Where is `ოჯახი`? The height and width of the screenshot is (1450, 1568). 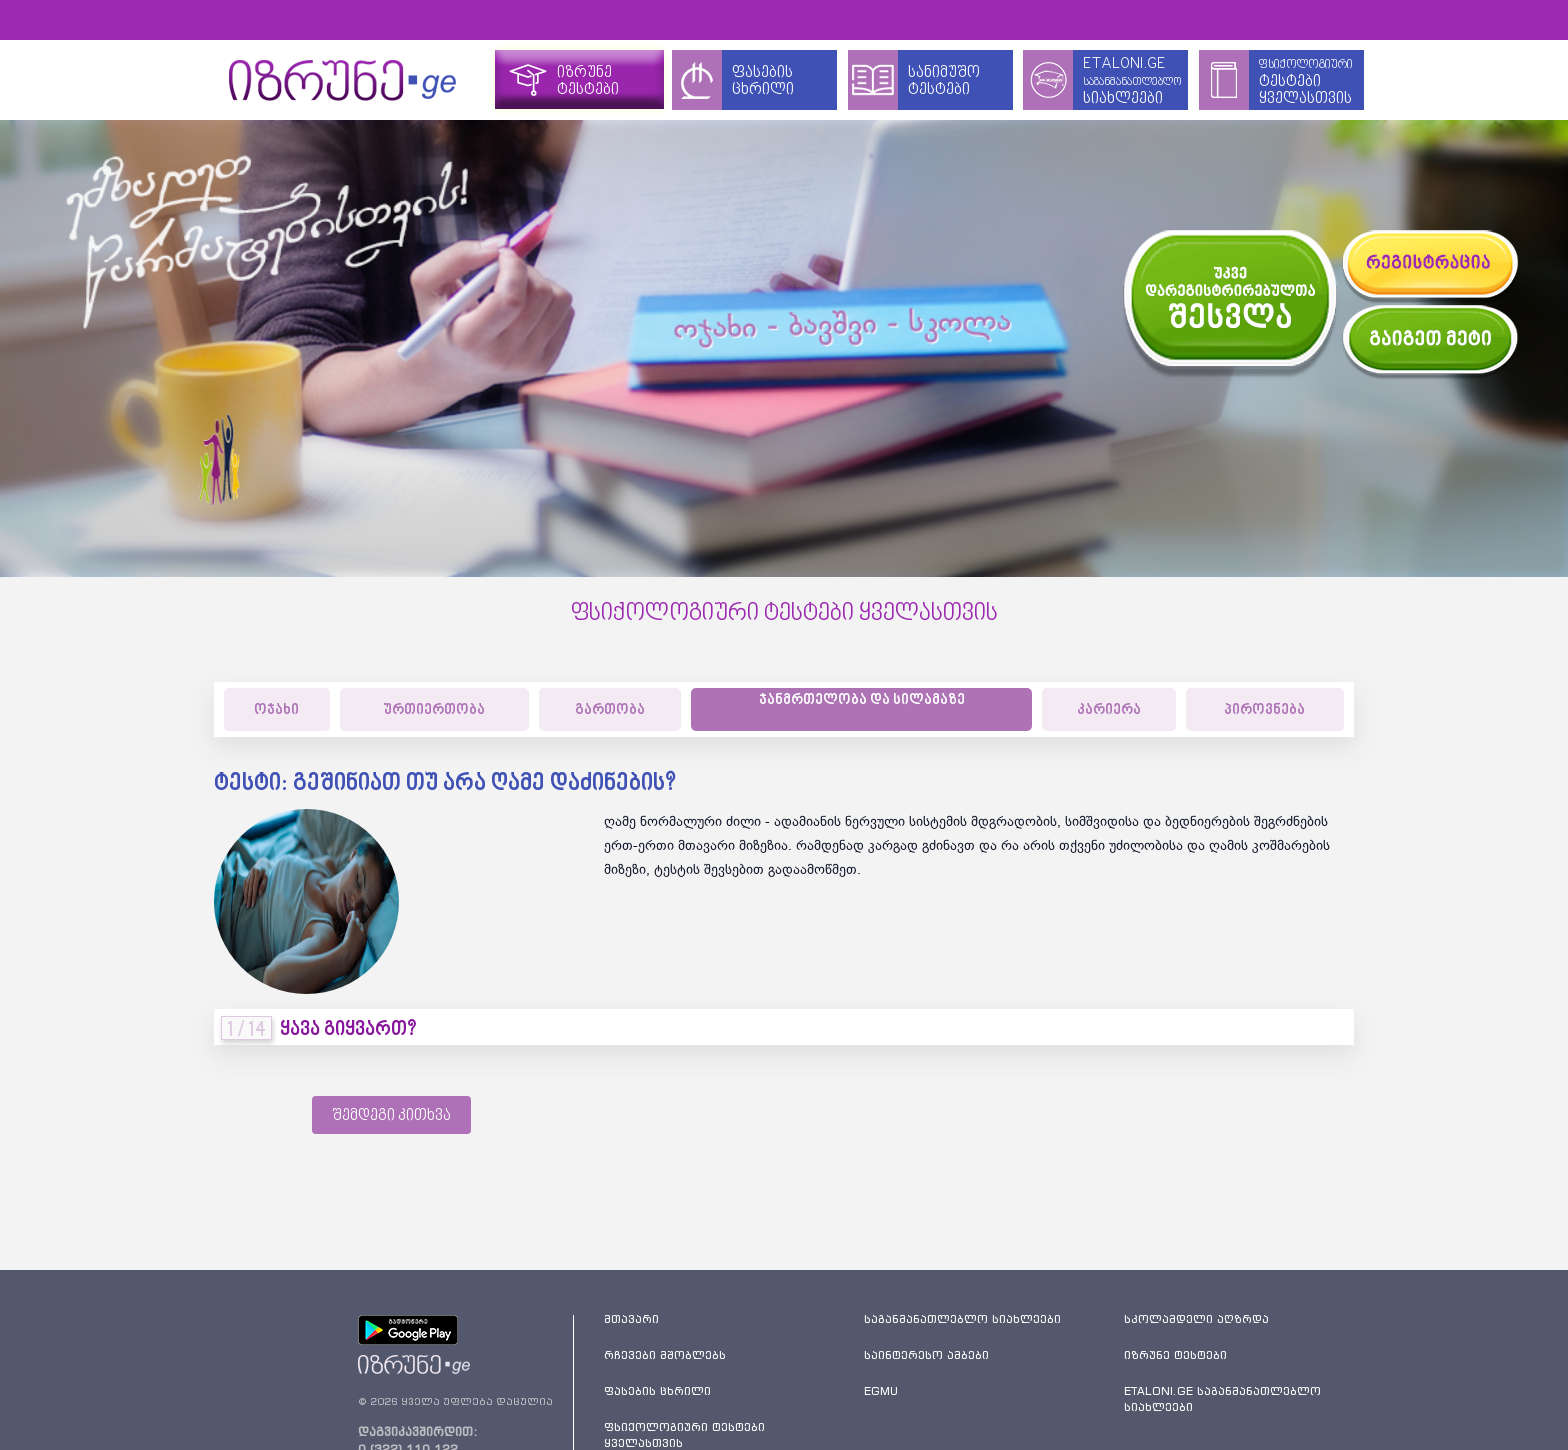
ოჯახი is located at coordinates (276, 710).